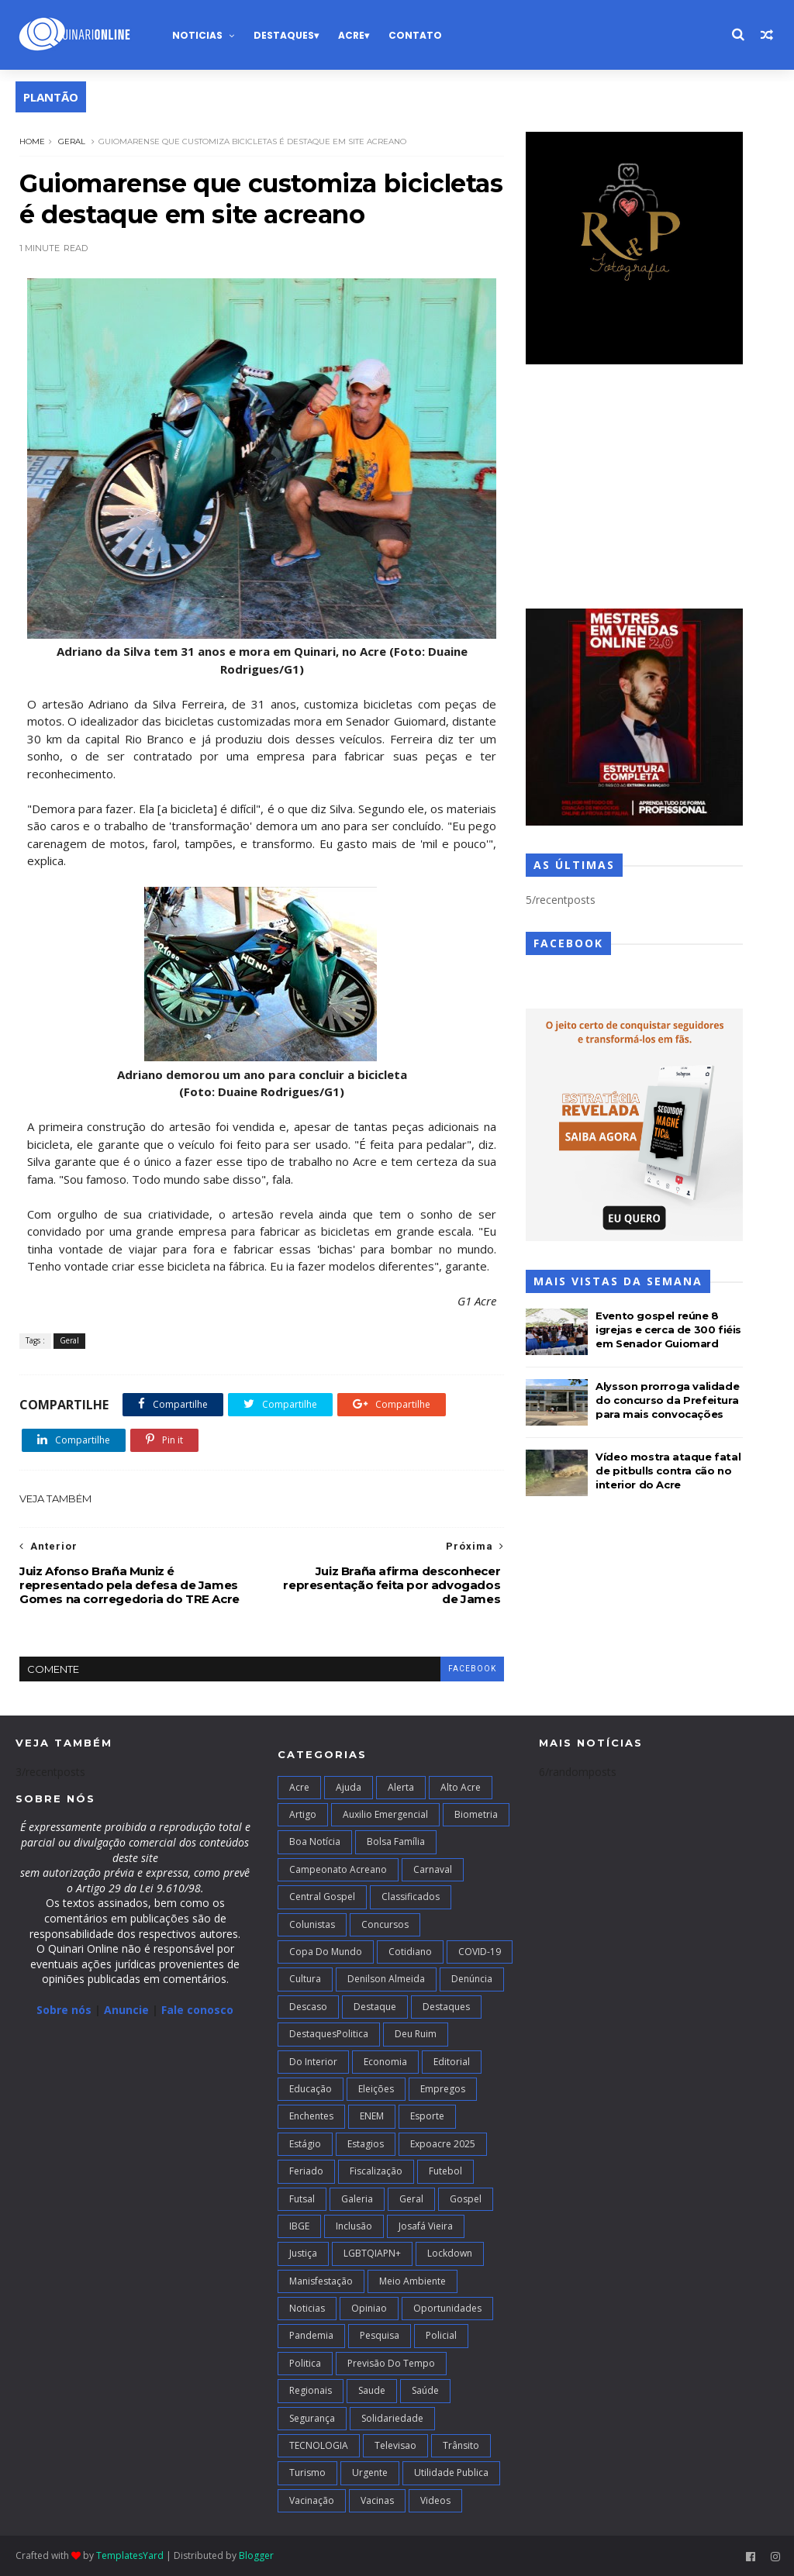 The width and height of the screenshot is (794, 2576). Describe the element at coordinates (371, 2390) in the screenshot. I see `Saude` at that location.